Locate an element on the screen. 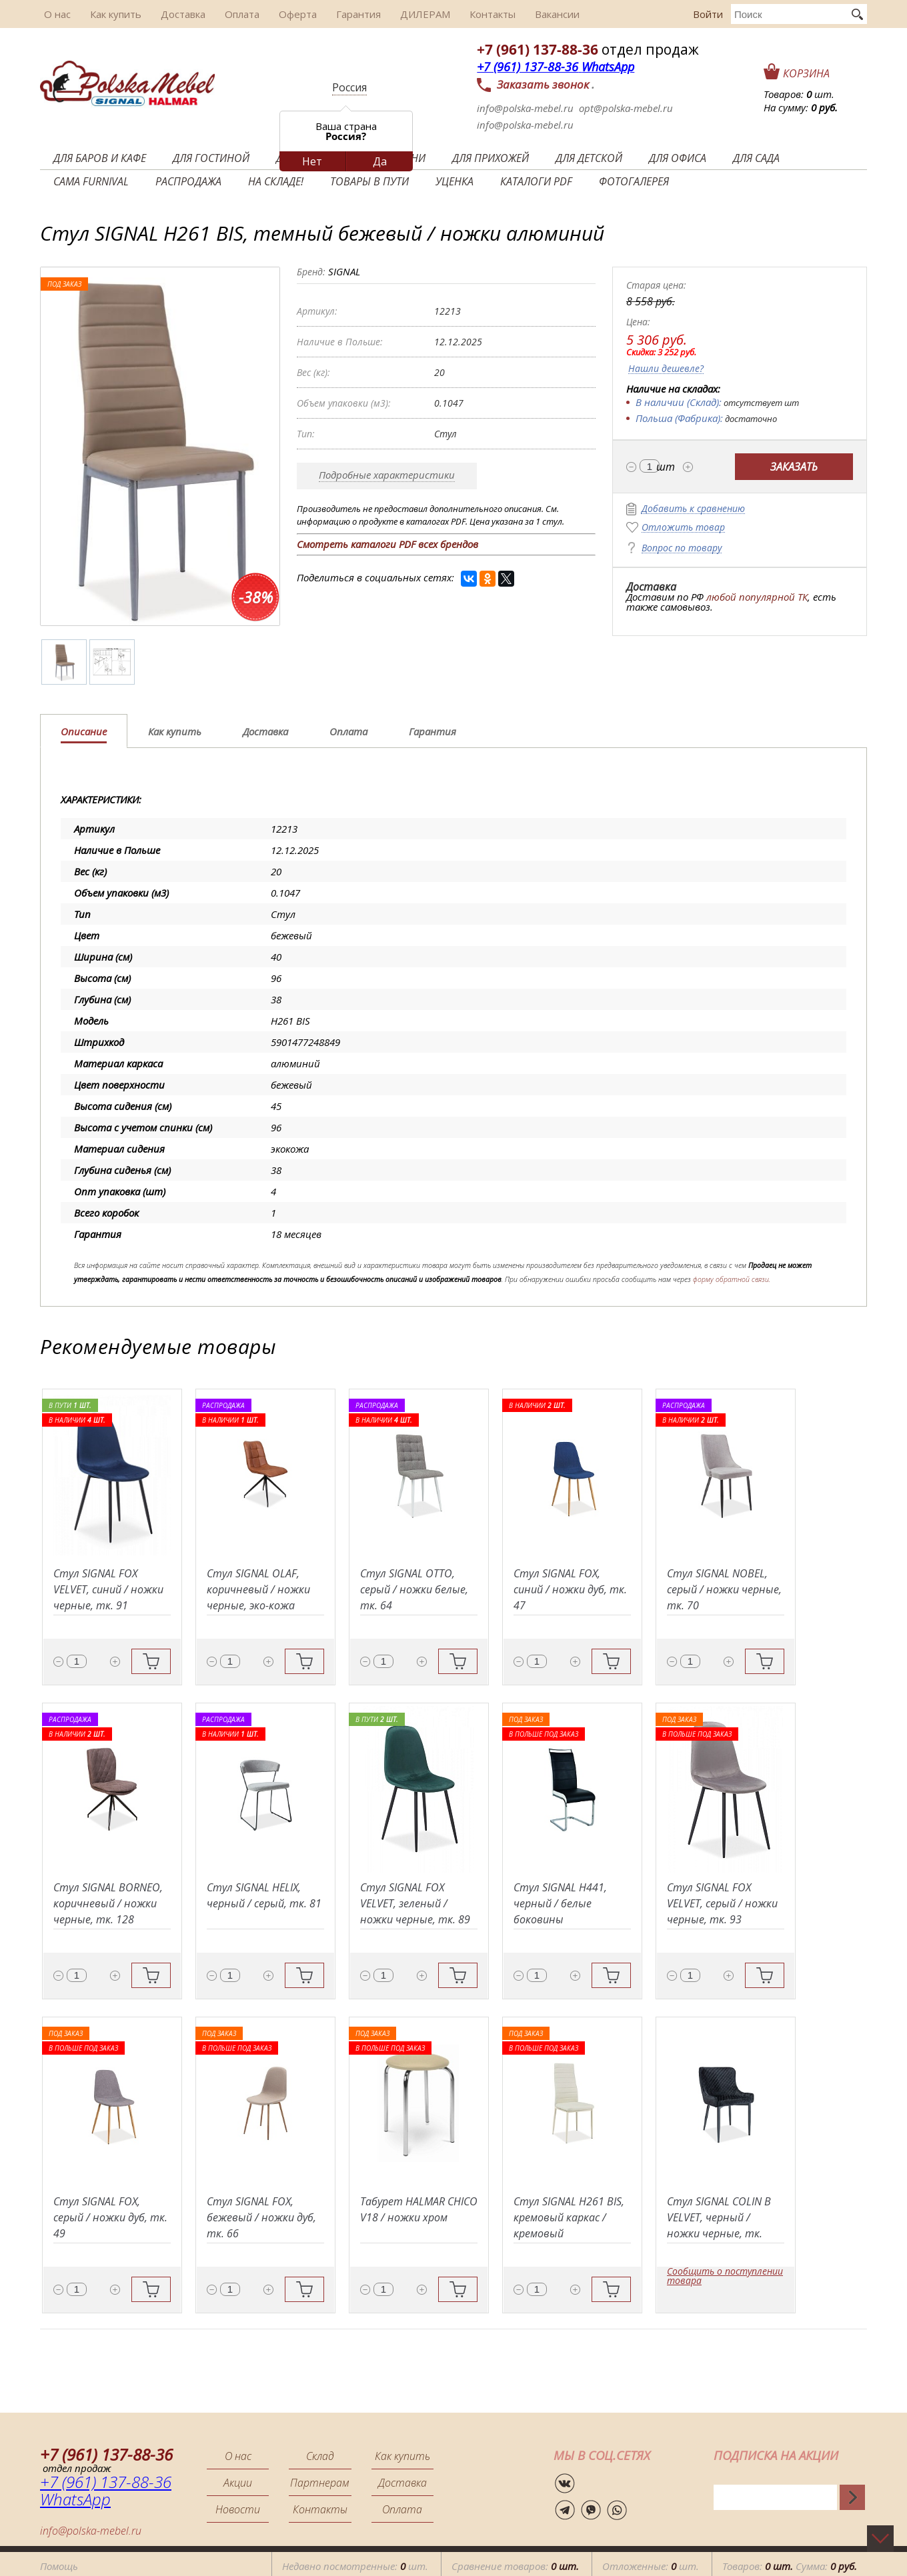  Отложенные: шт. is located at coordinates (650, 2562).